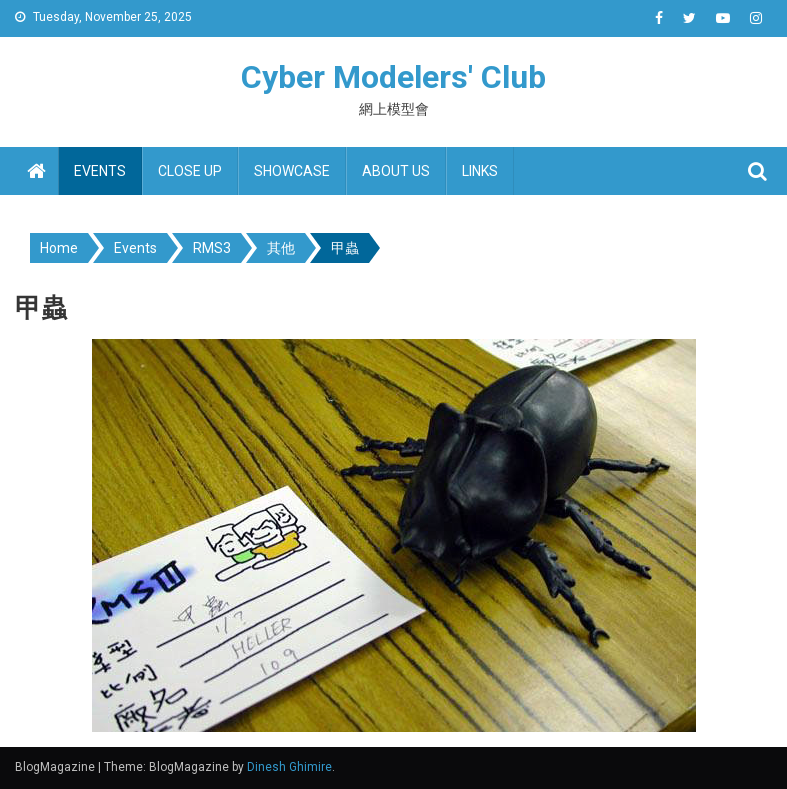  What do you see at coordinates (292, 171) in the screenshot?
I see `Showcase` at bounding box center [292, 171].